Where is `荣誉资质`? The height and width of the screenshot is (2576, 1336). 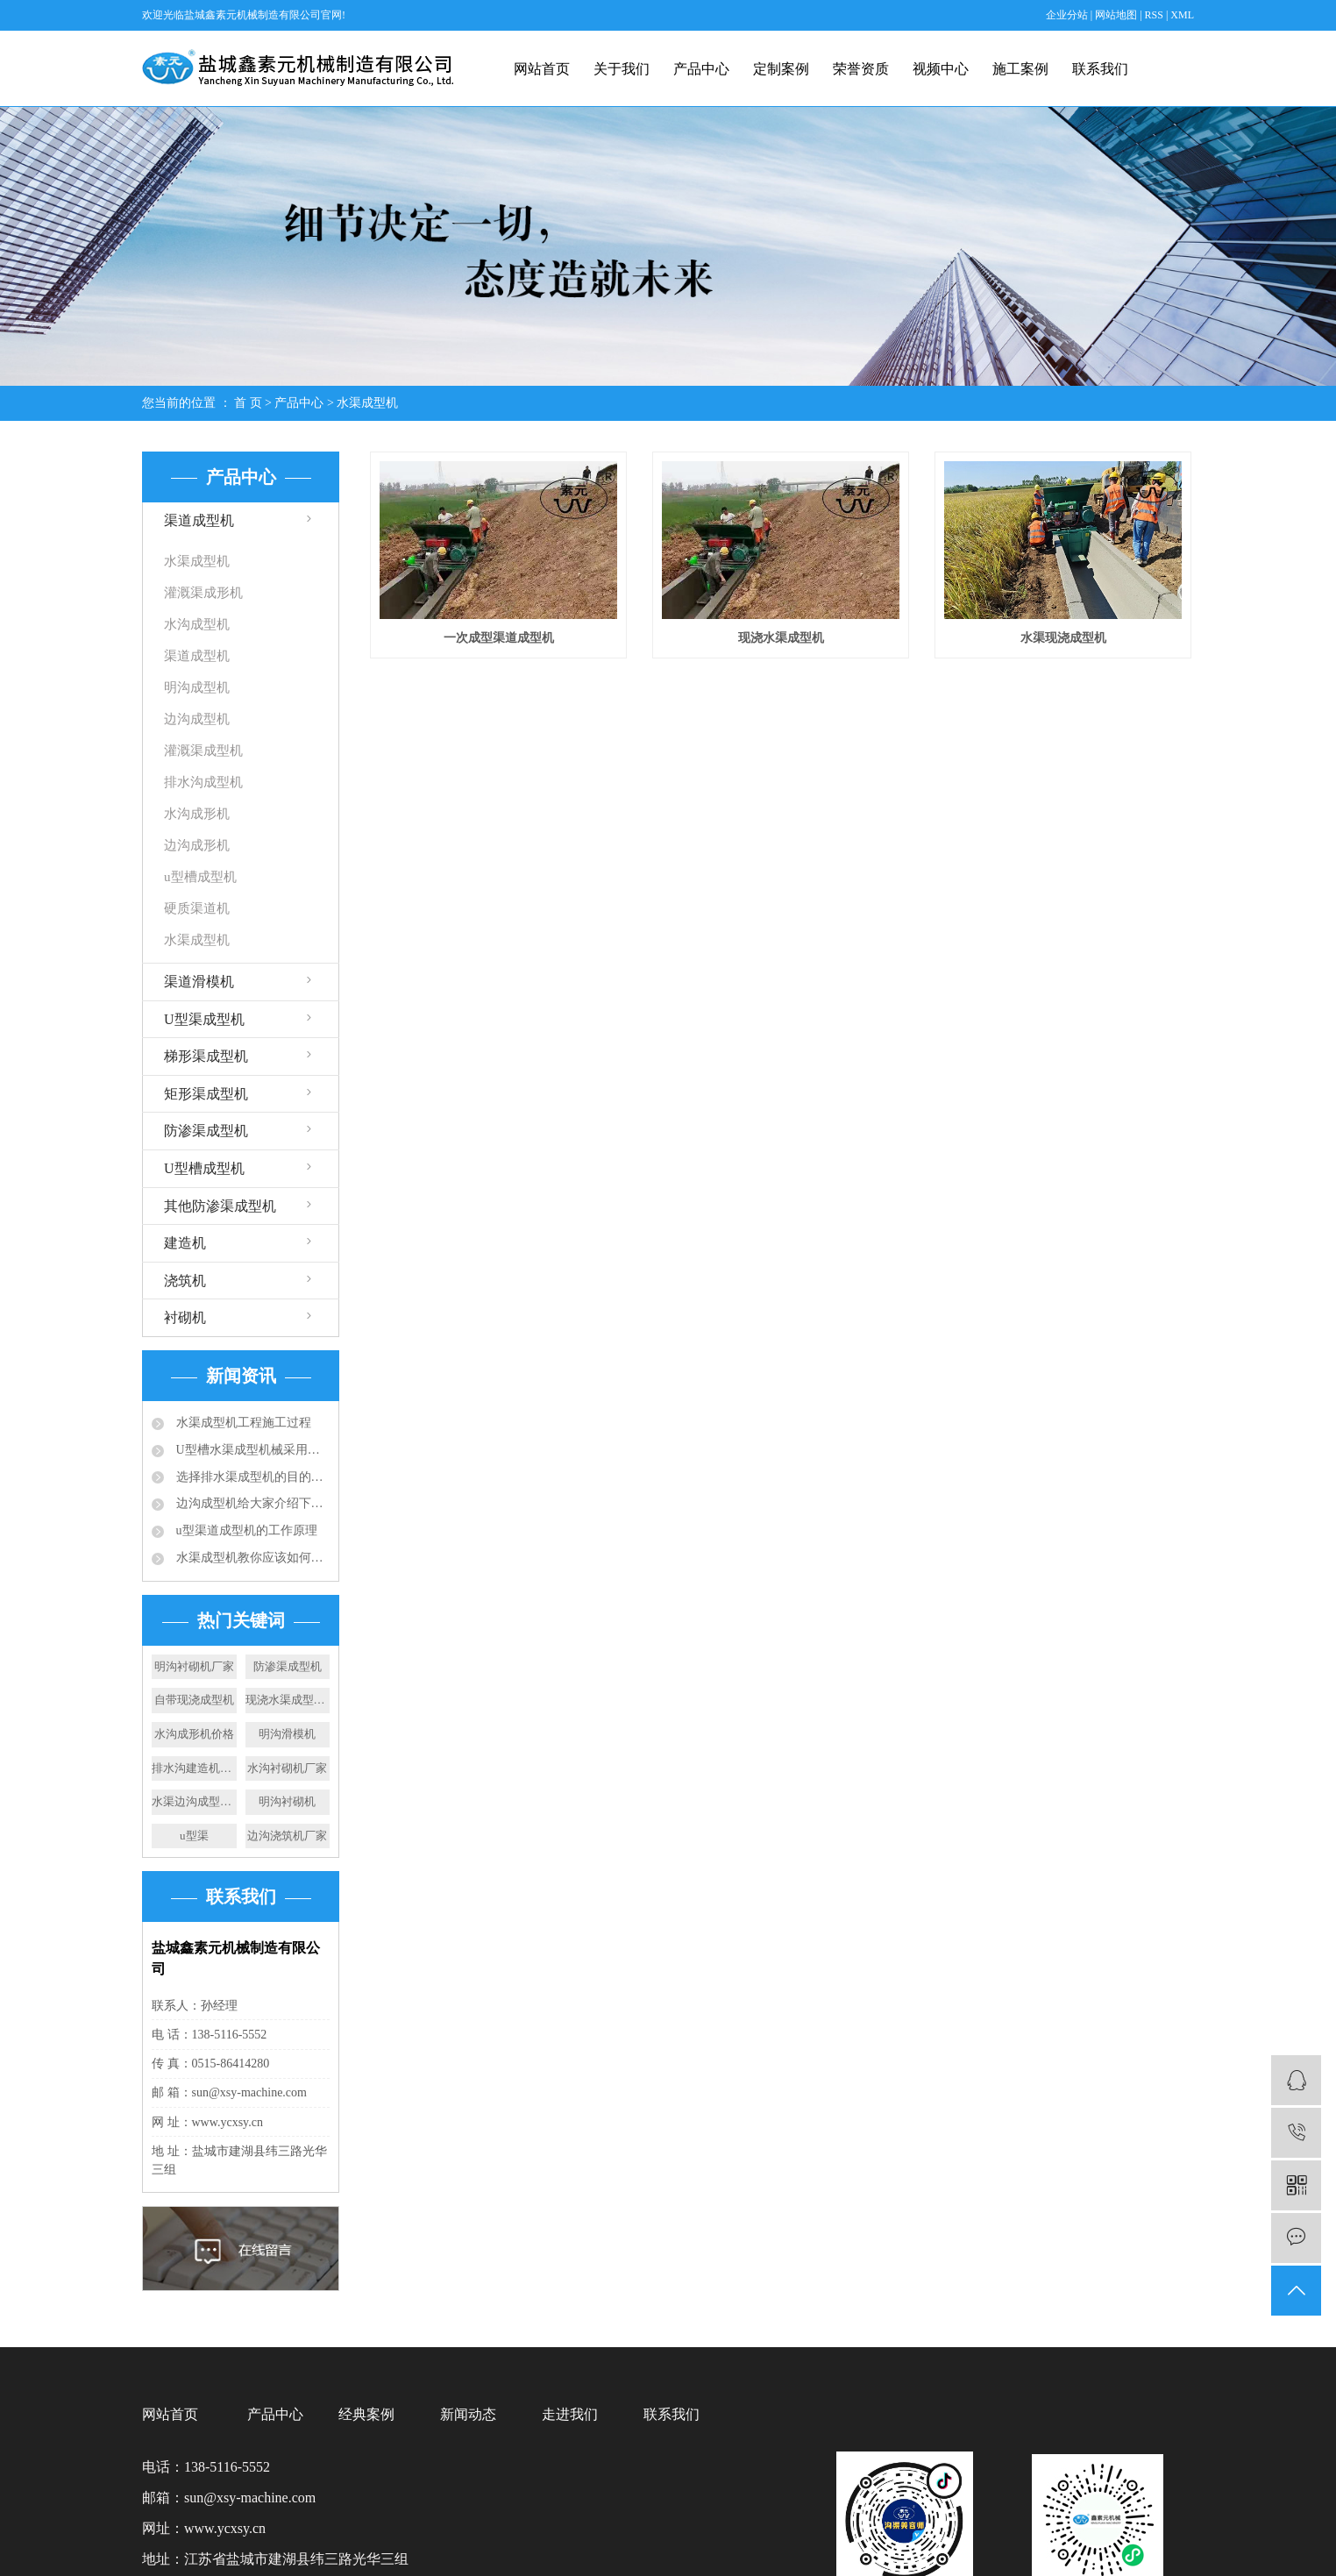 荣誉资质 is located at coordinates (861, 68).